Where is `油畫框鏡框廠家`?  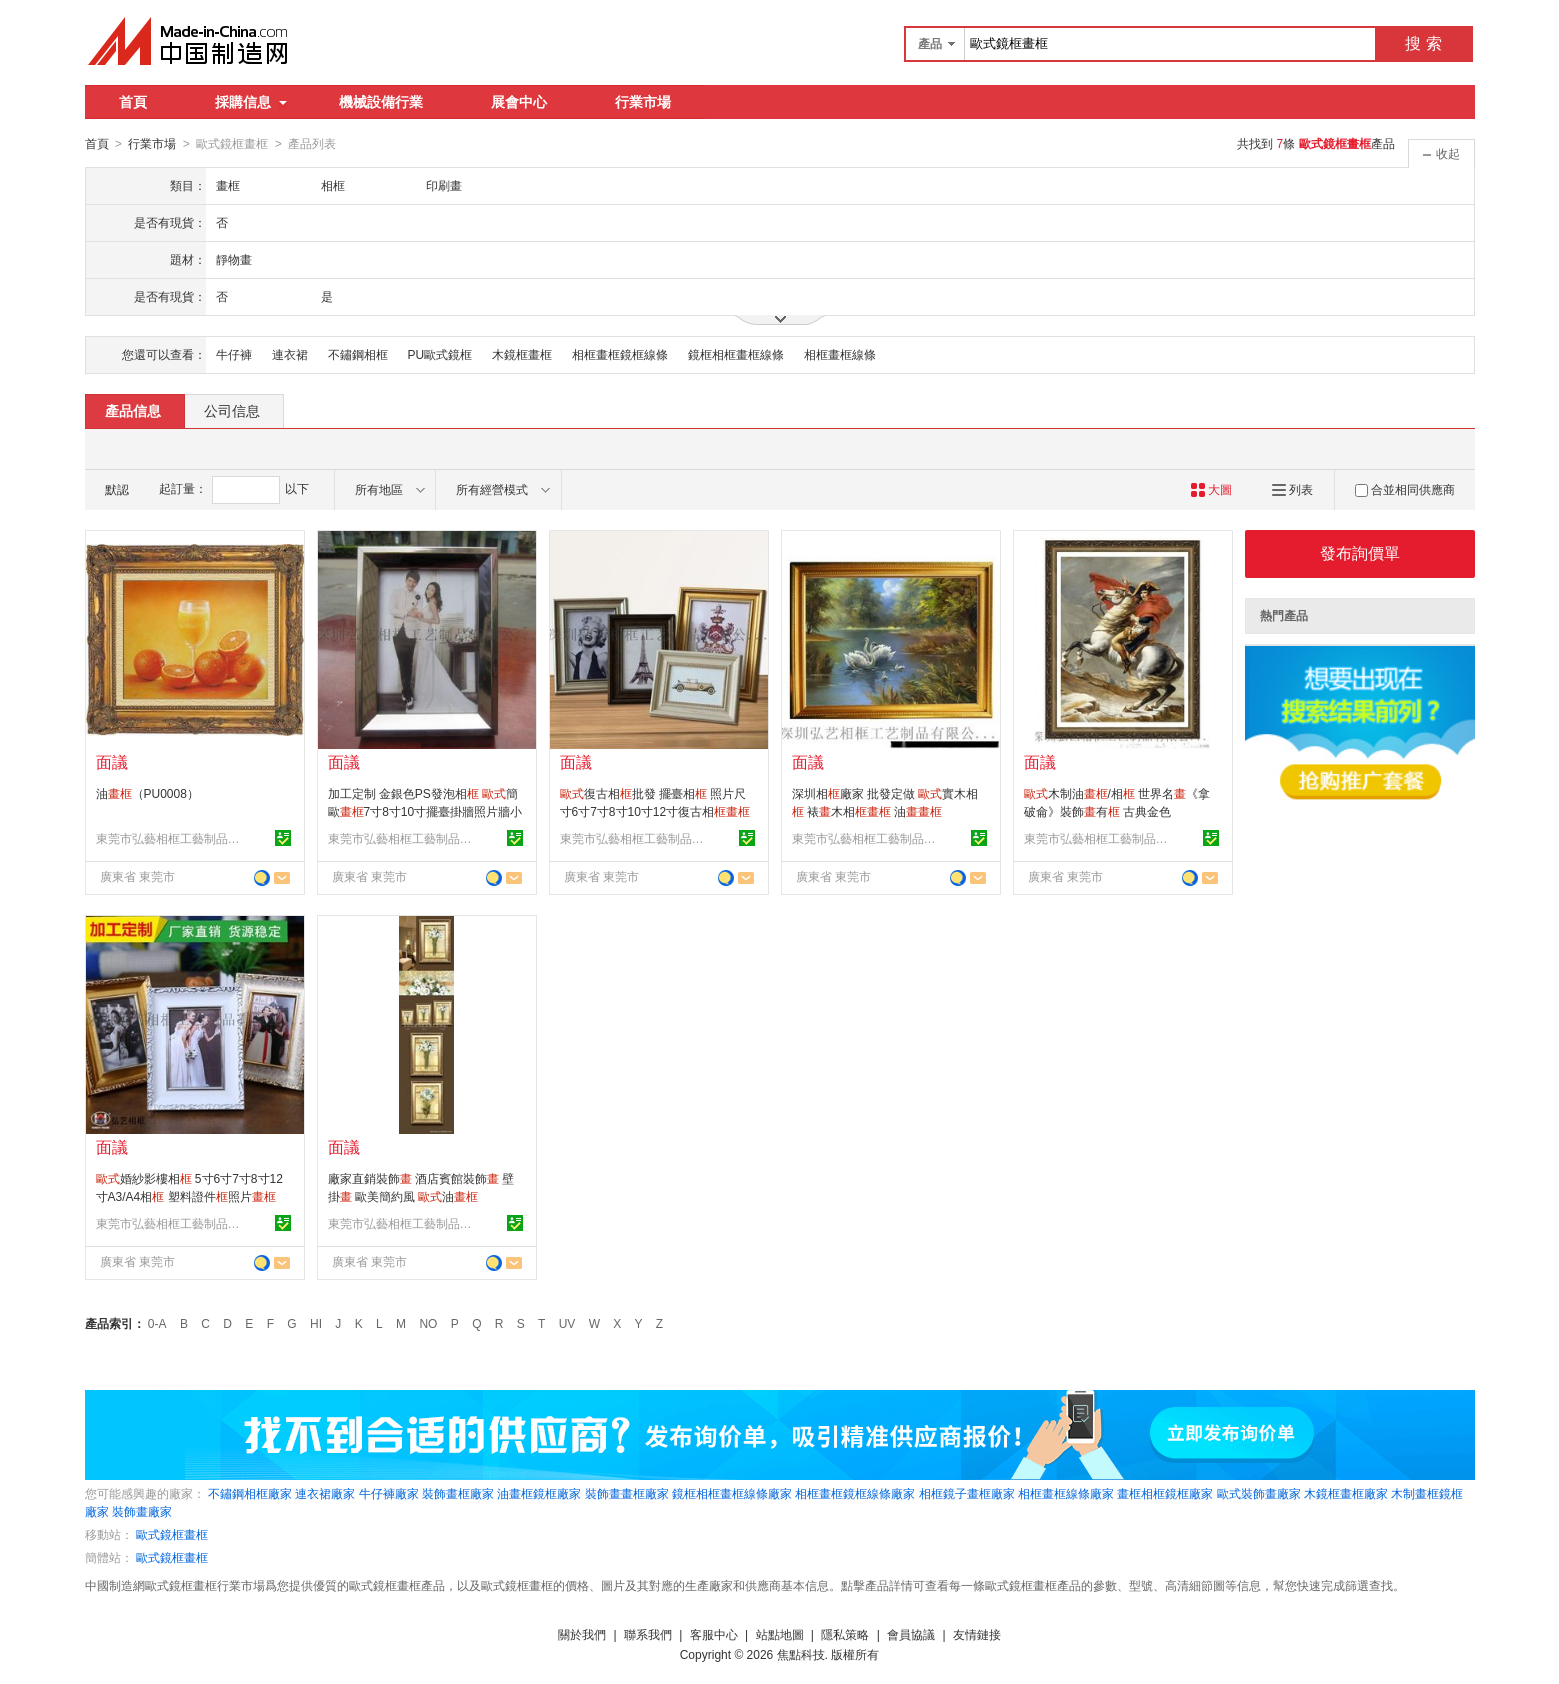 油畫框鏡框廠家 is located at coordinates (539, 1493).